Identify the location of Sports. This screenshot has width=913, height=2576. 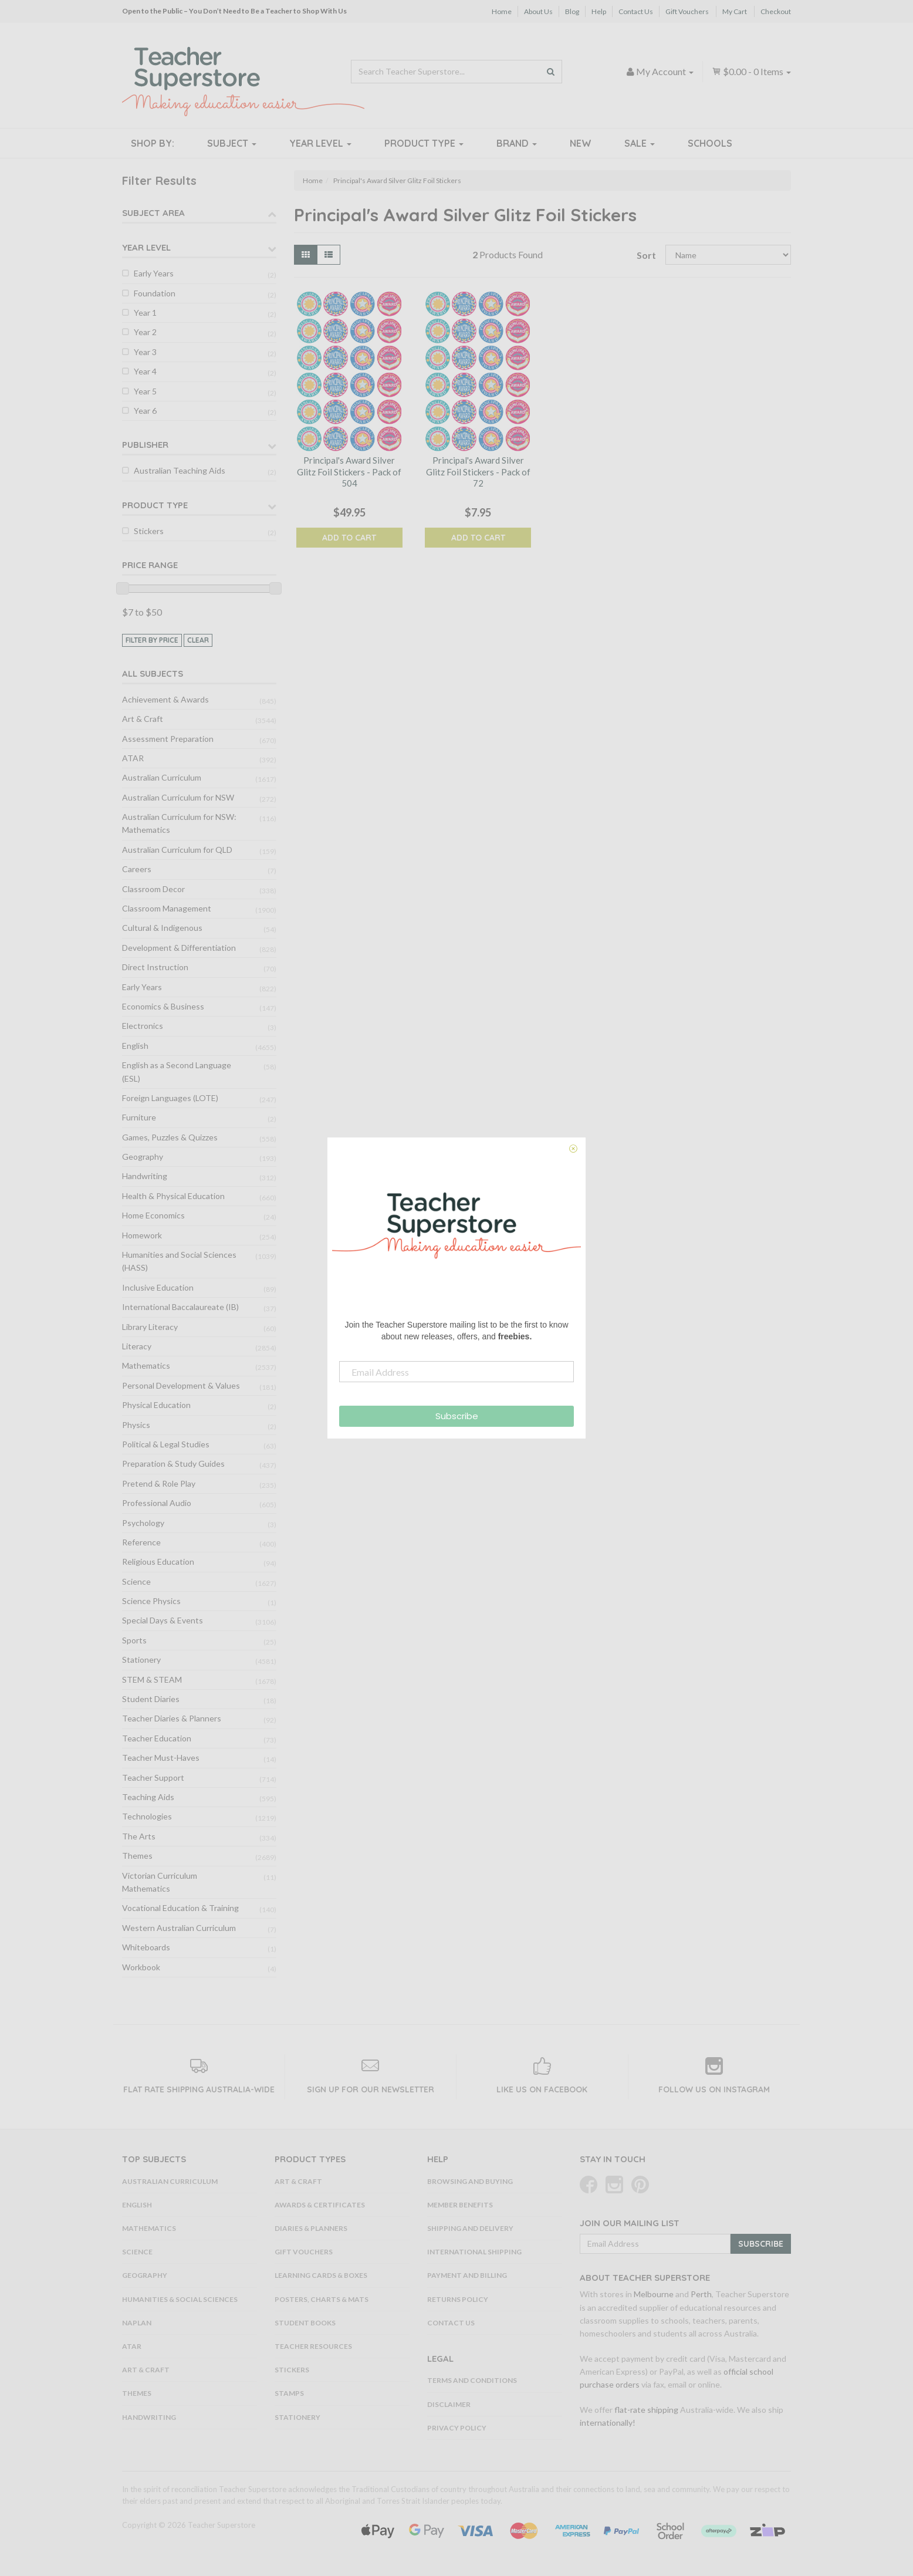
(134, 1640).